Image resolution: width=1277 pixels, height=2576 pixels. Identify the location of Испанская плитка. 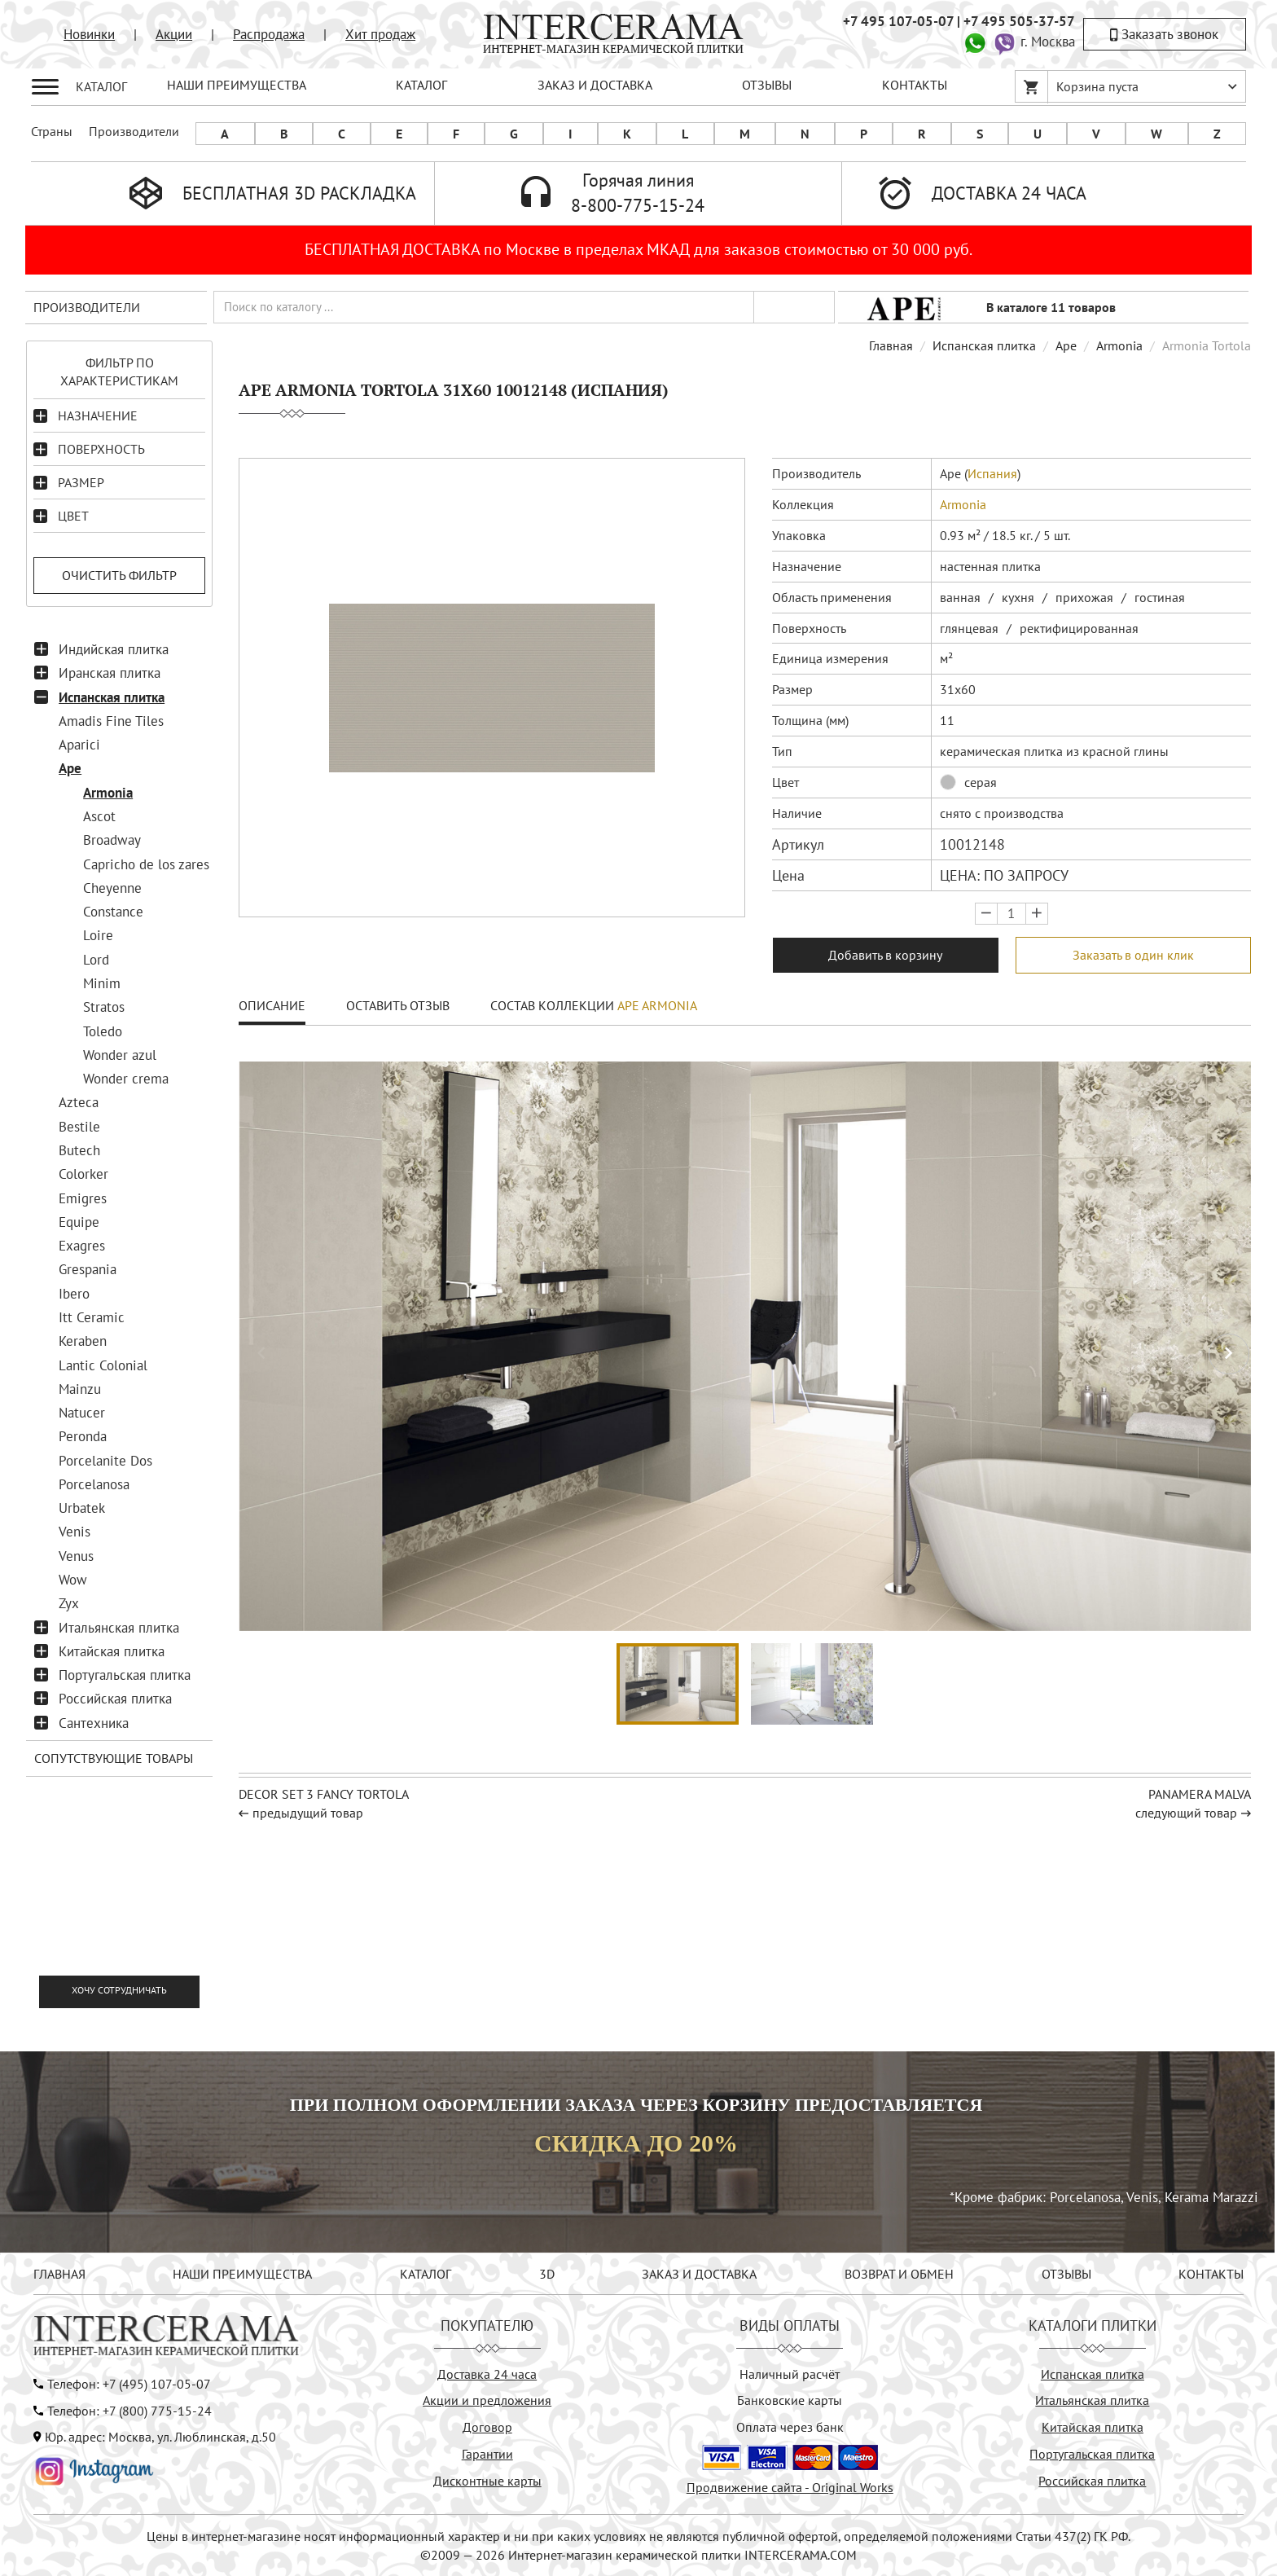
(112, 697).